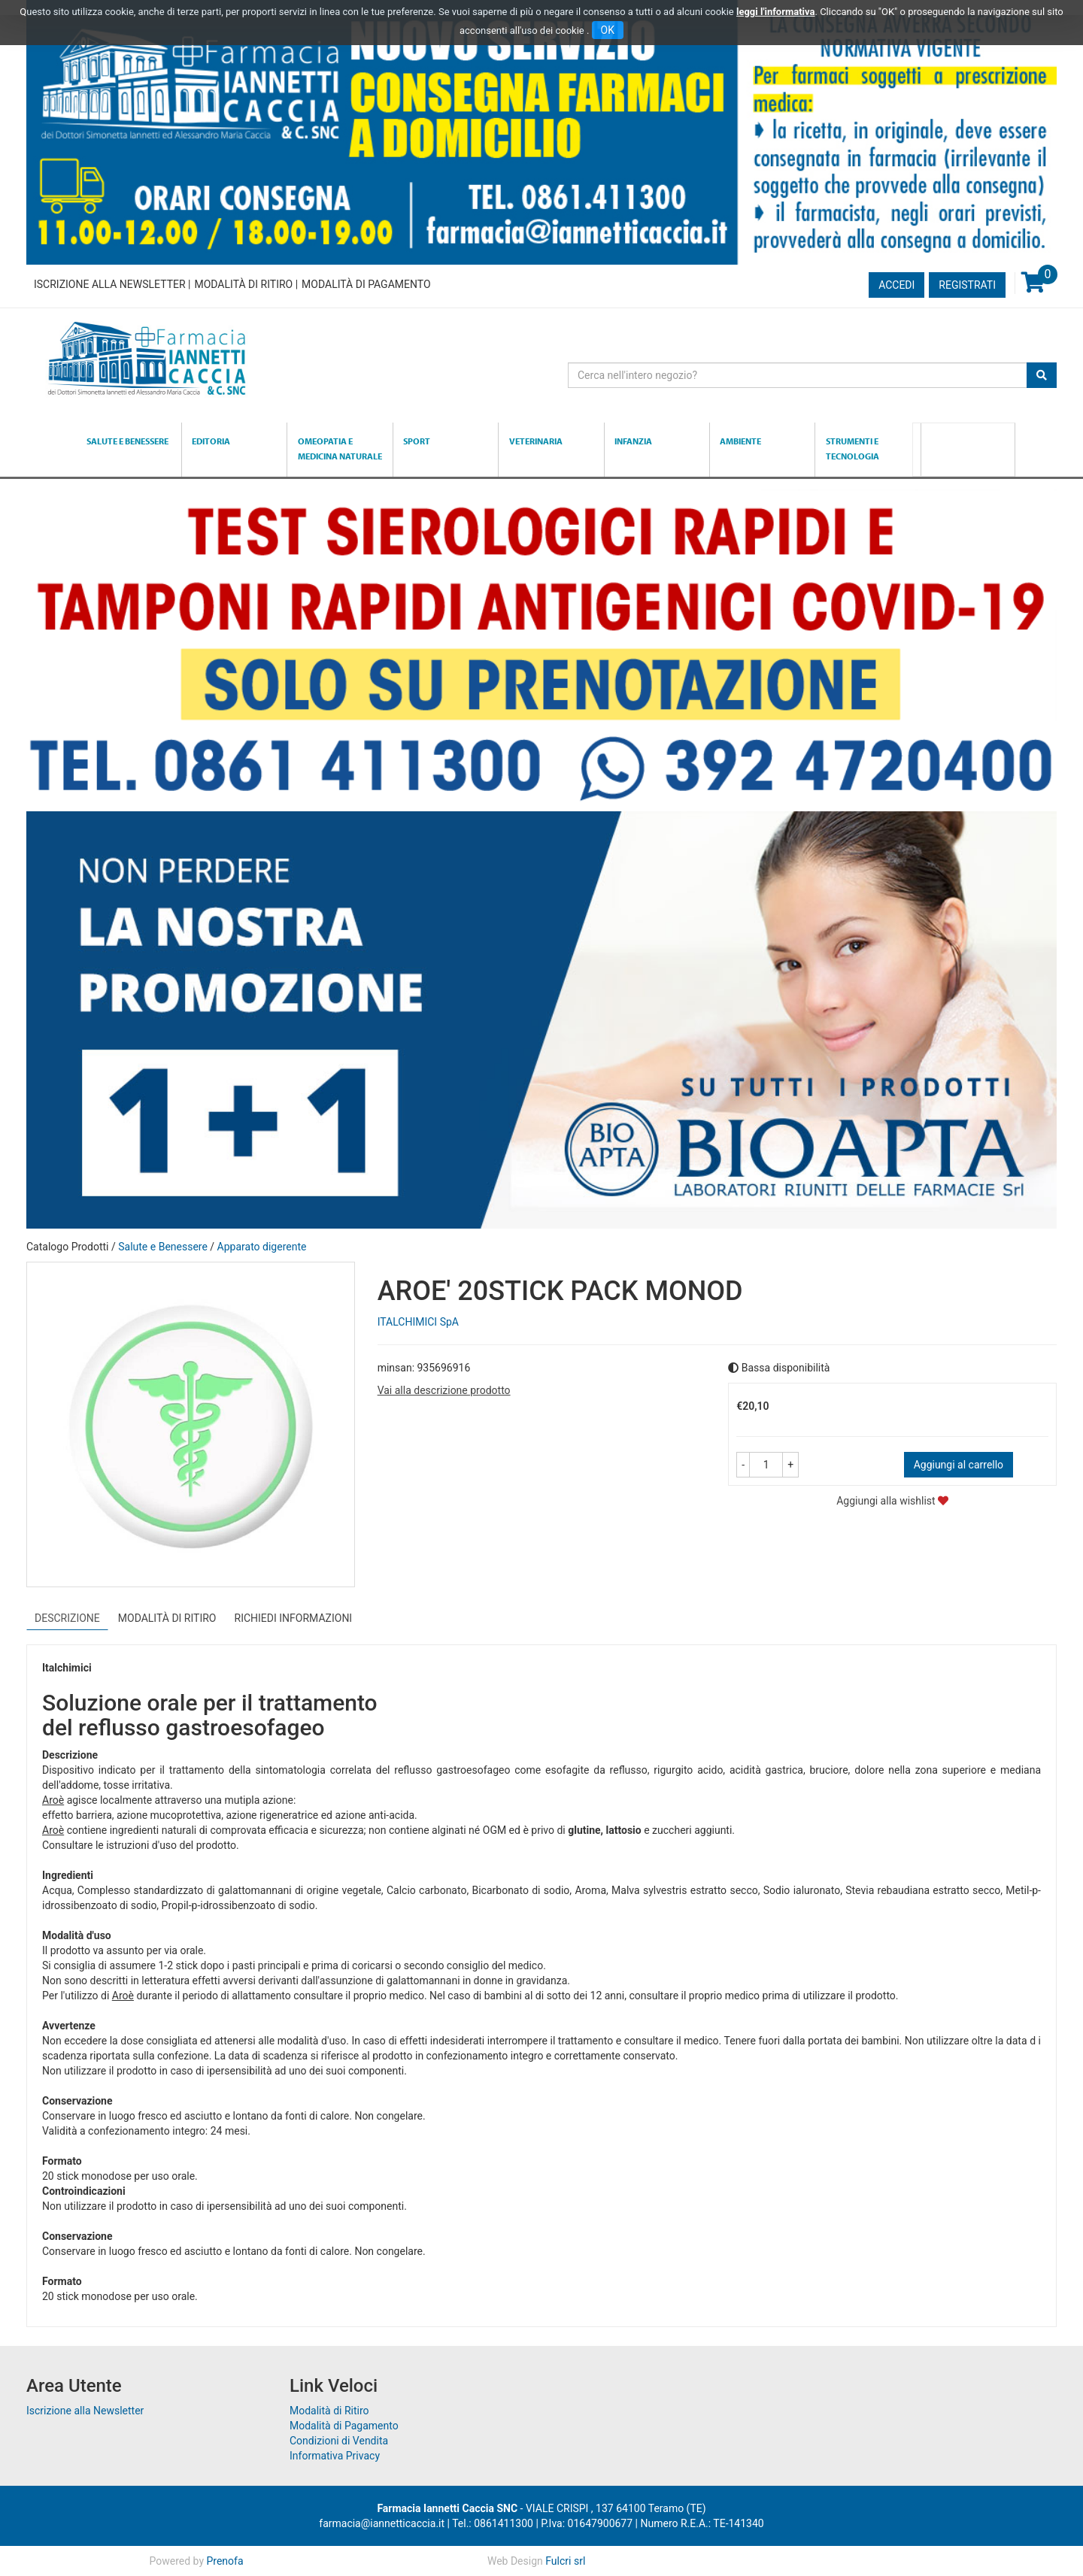  What do you see at coordinates (740, 441) in the screenshot?
I see `Ambiente` at bounding box center [740, 441].